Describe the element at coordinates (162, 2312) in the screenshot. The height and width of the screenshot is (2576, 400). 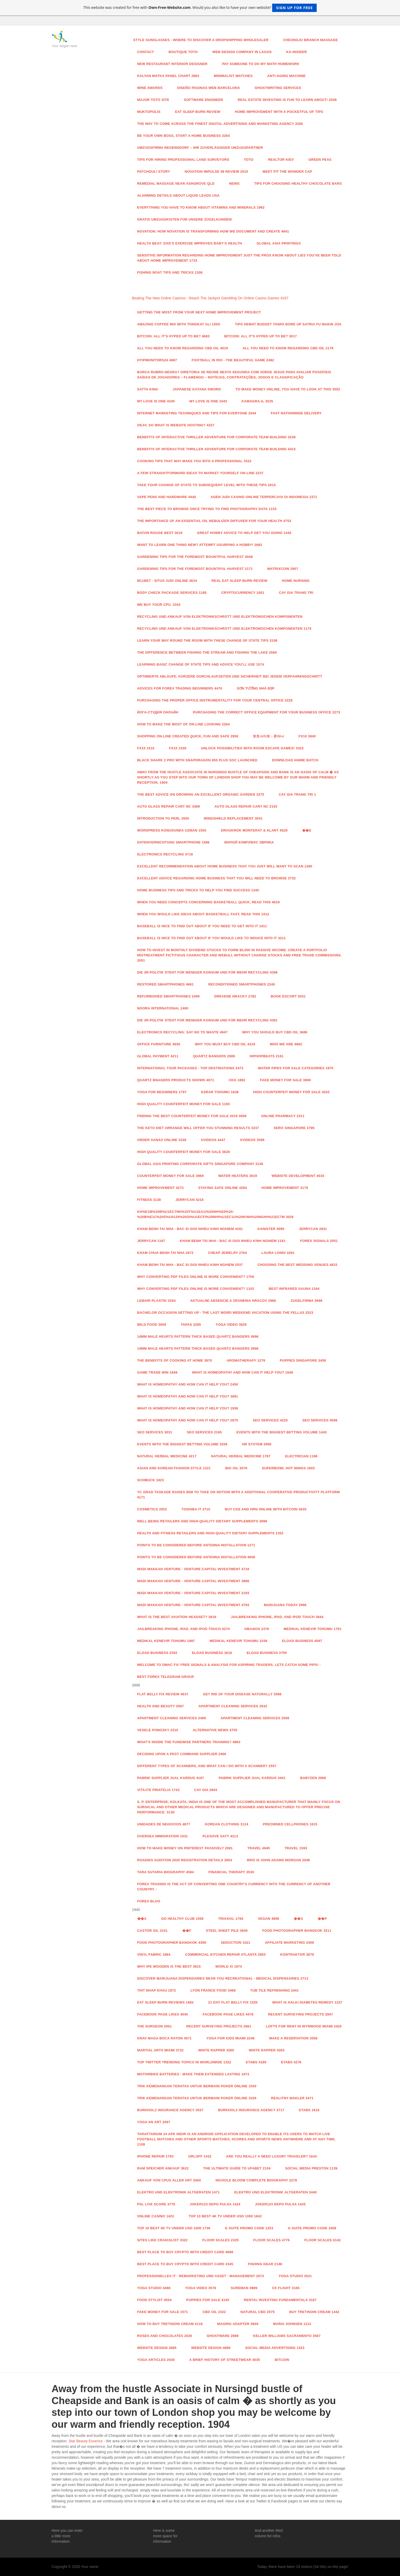
I see `Fake money for sale 1571` at that location.